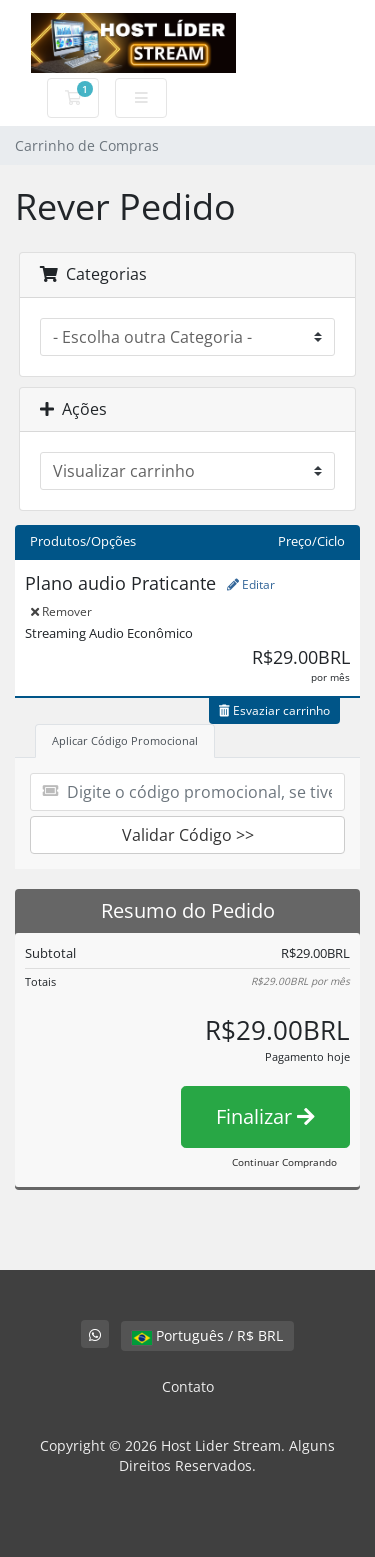 The width and height of the screenshot is (375, 1557). Describe the element at coordinates (207, 1335) in the screenshot. I see `Português / R$ BRL` at that location.